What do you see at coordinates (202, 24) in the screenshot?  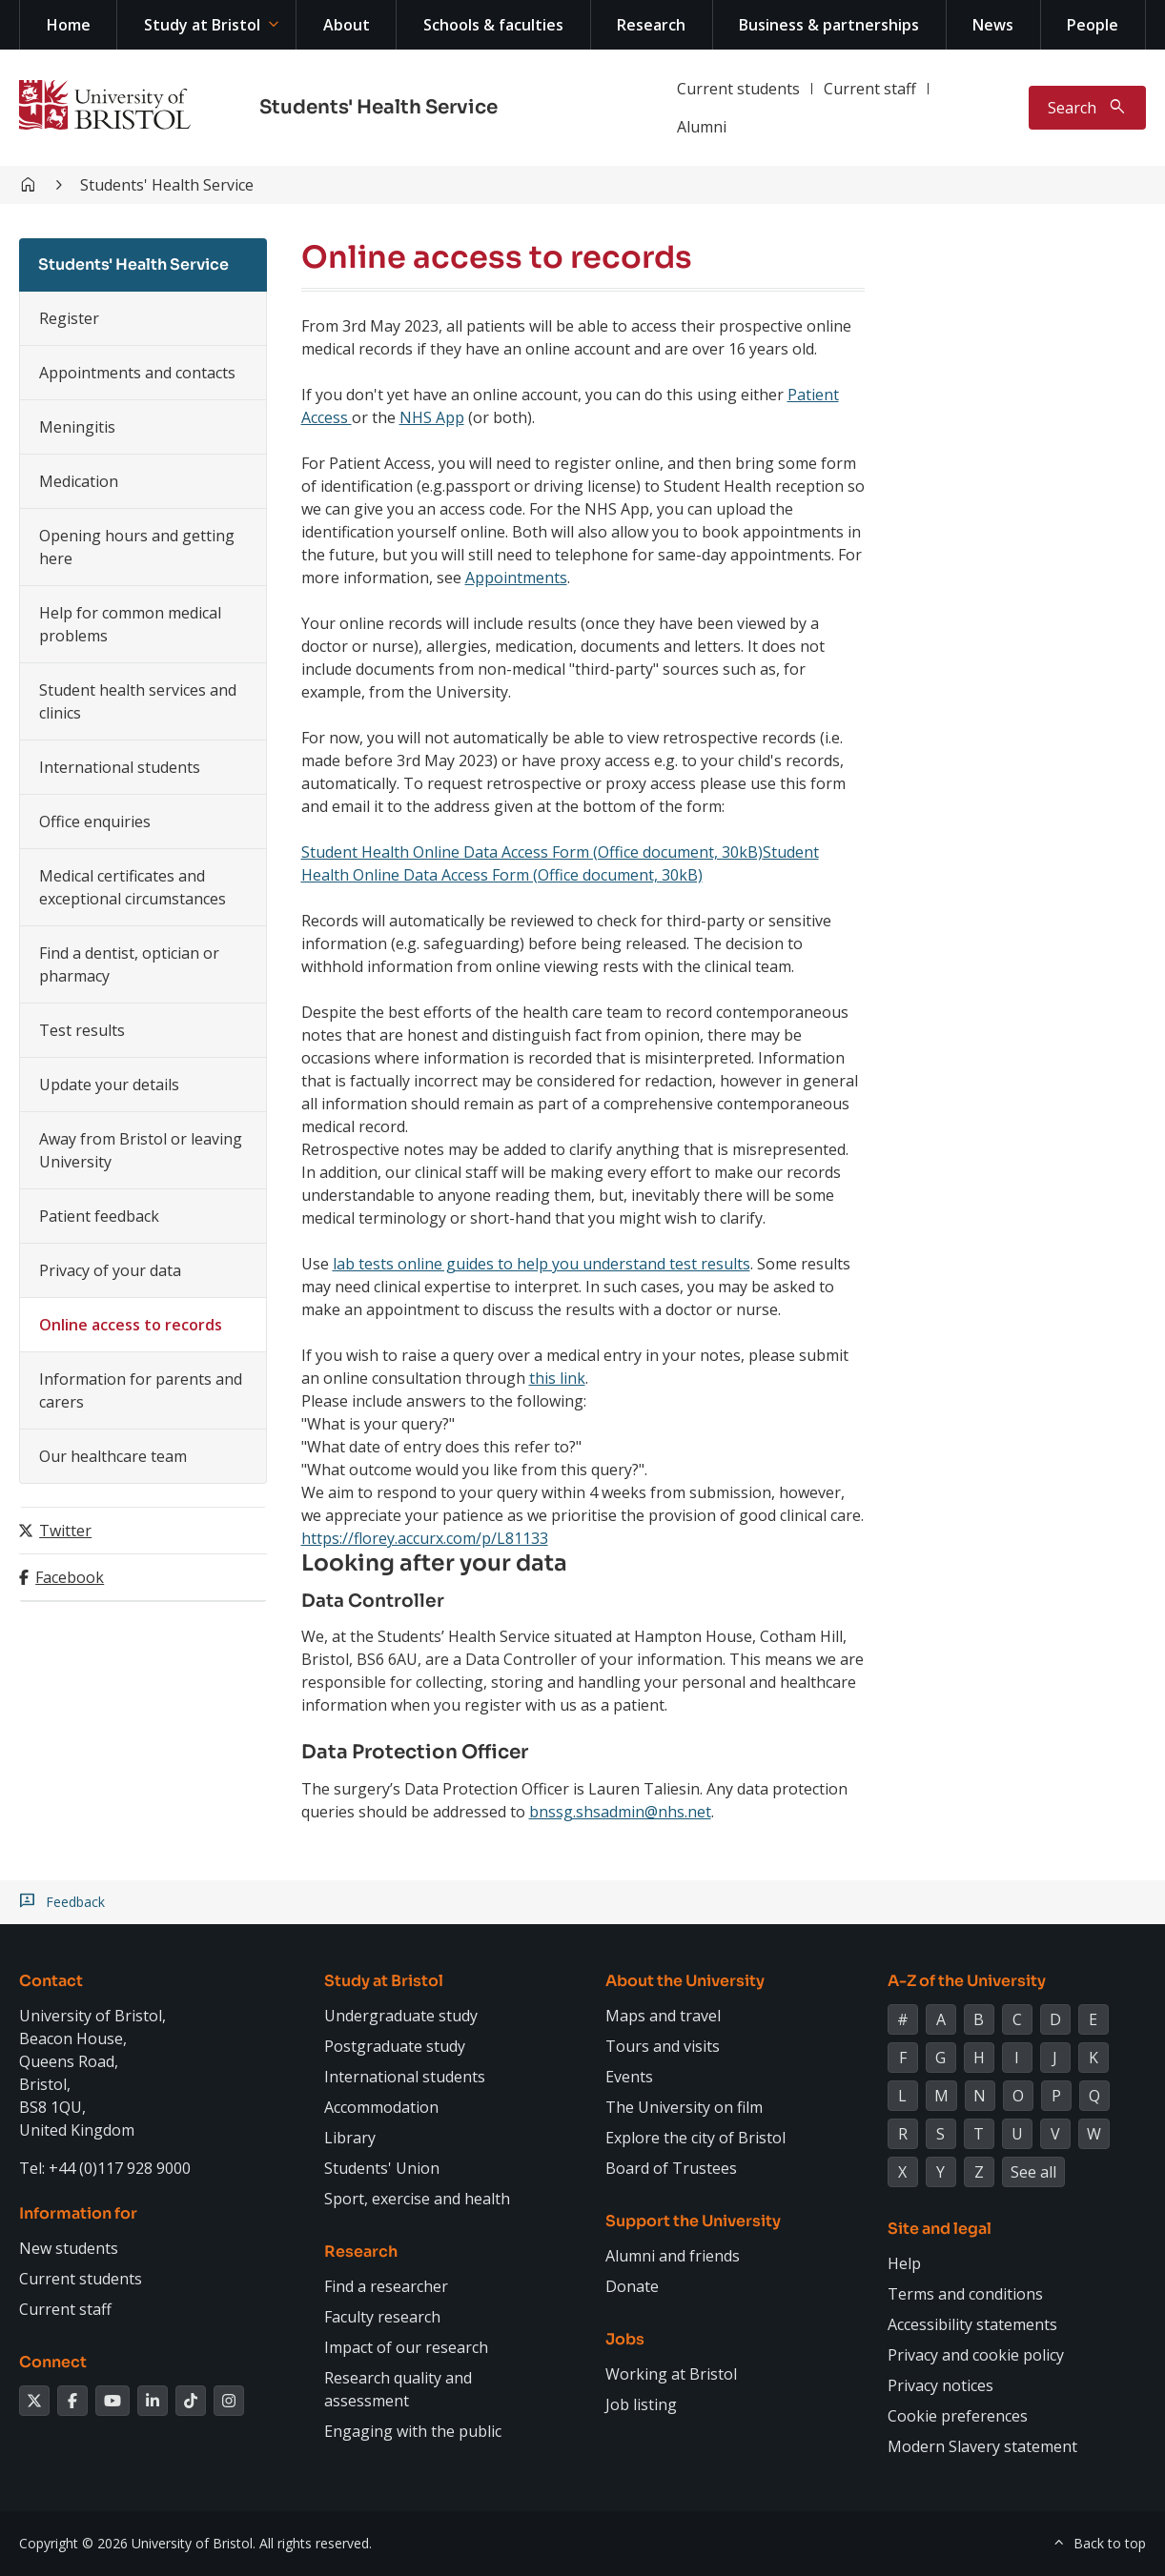 I see `Study at Bristol` at bounding box center [202, 24].